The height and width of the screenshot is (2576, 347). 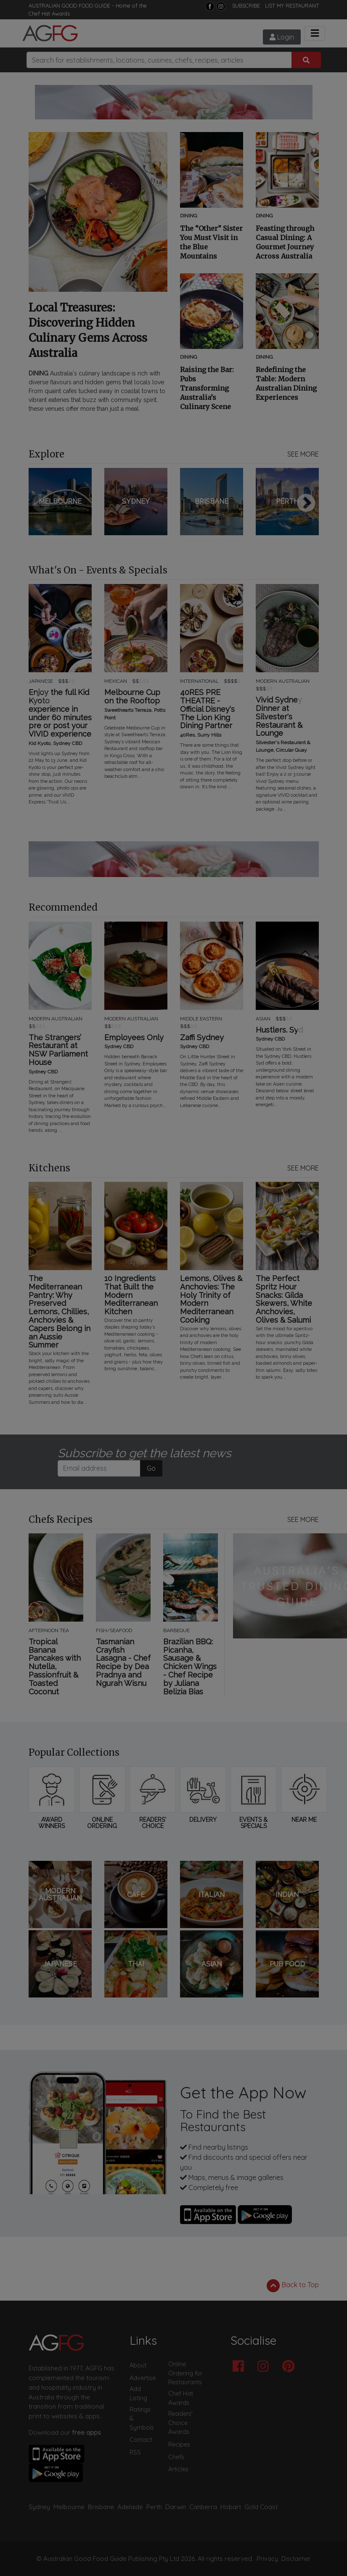 What do you see at coordinates (207, 709) in the screenshot?
I see `40RES PRE THEATRE - Official Disney's The Lion King Dining Partner` at bounding box center [207, 709].